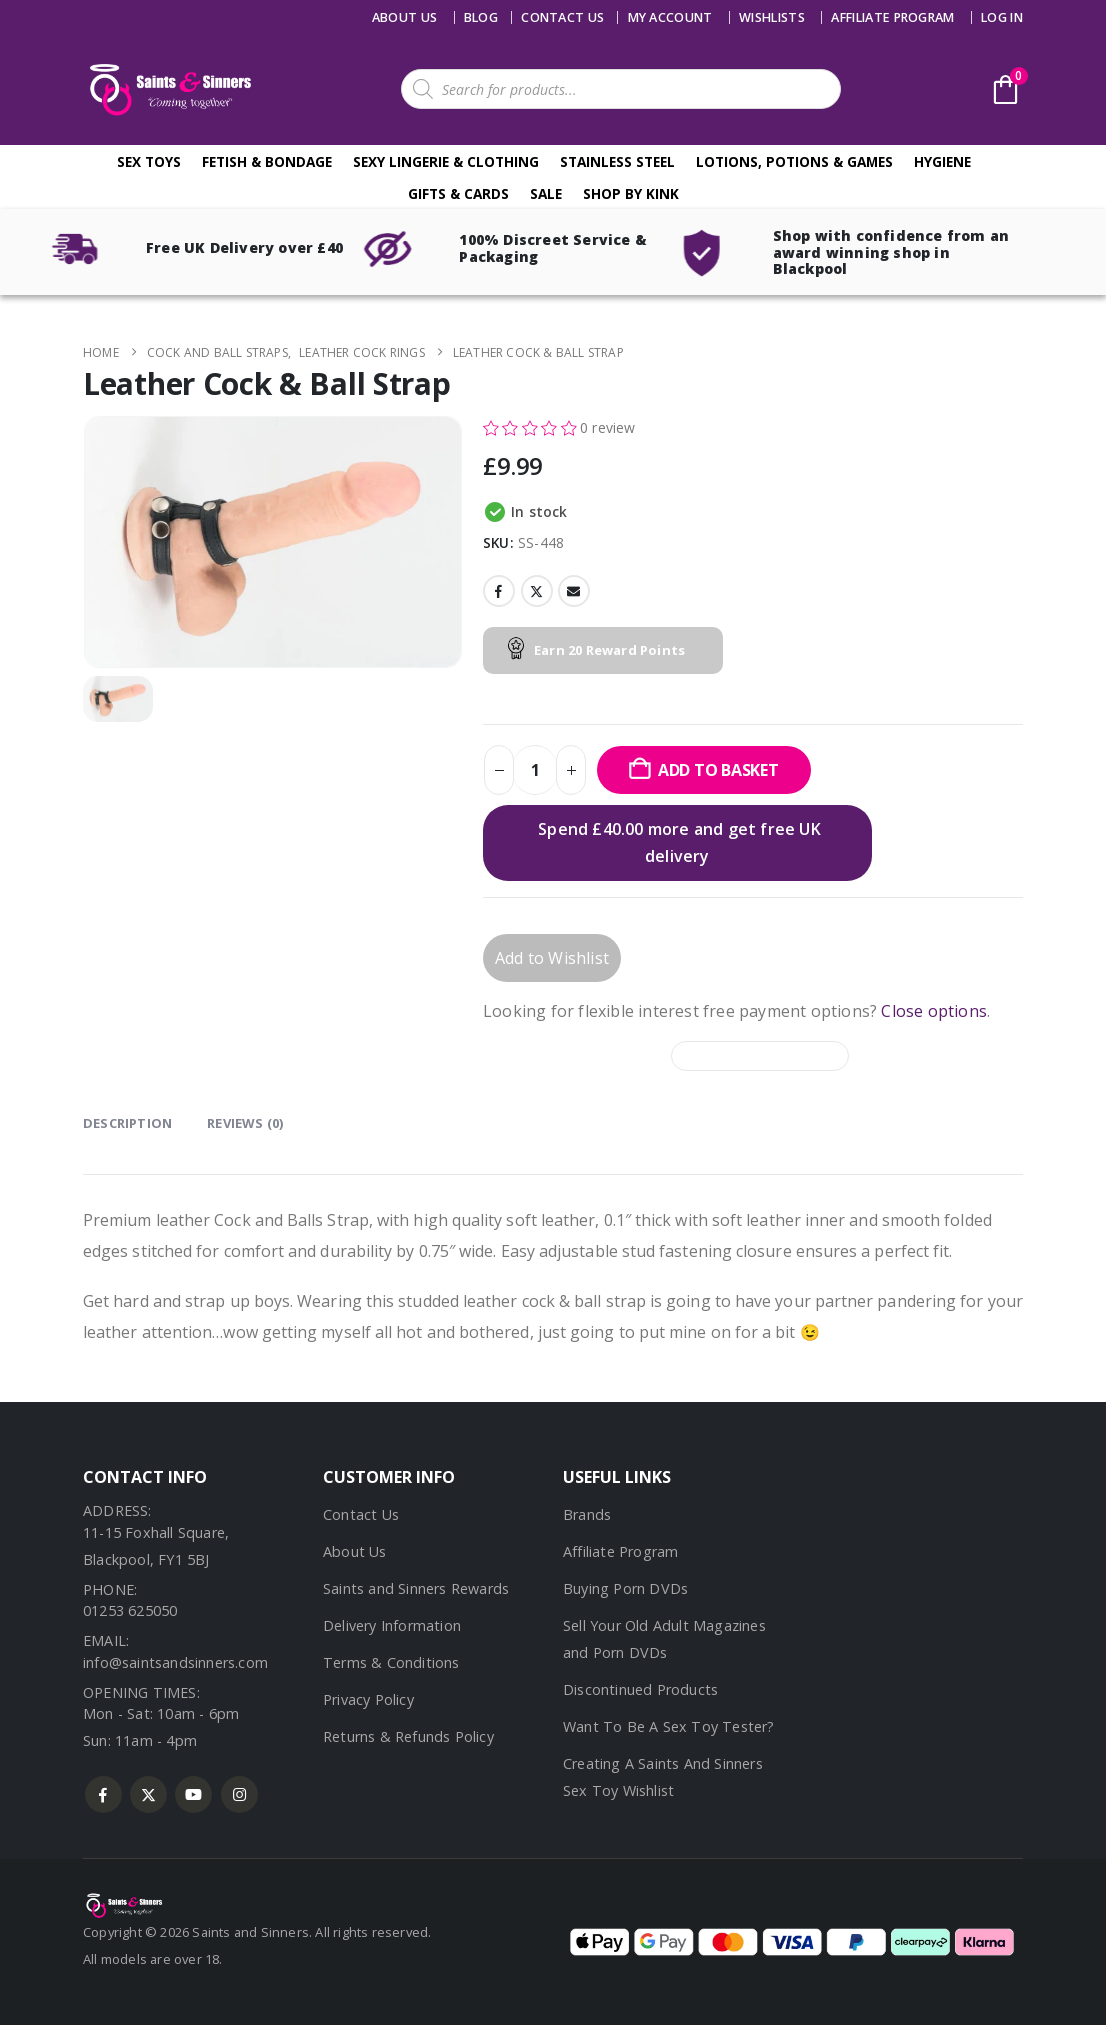 This screenshot has width=1106, height=2025. Describe the element at coordinates (368, 1699) in the screenshot. I see `Privacy Policy` at that location.